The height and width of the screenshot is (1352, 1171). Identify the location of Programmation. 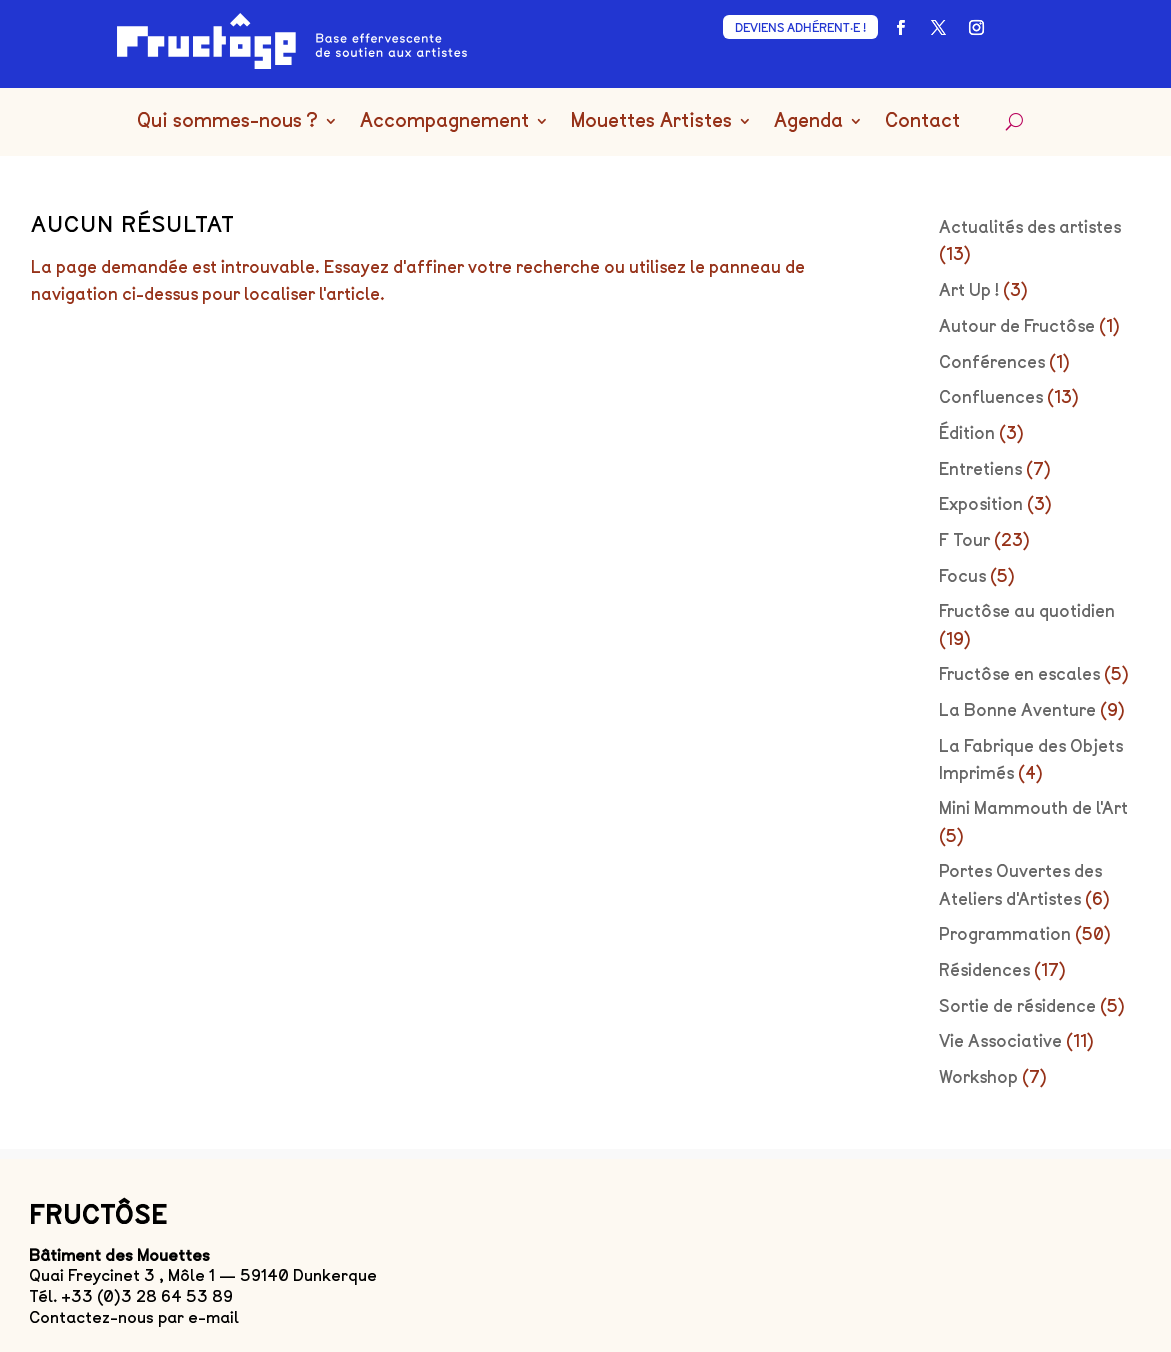
(1005, 934).